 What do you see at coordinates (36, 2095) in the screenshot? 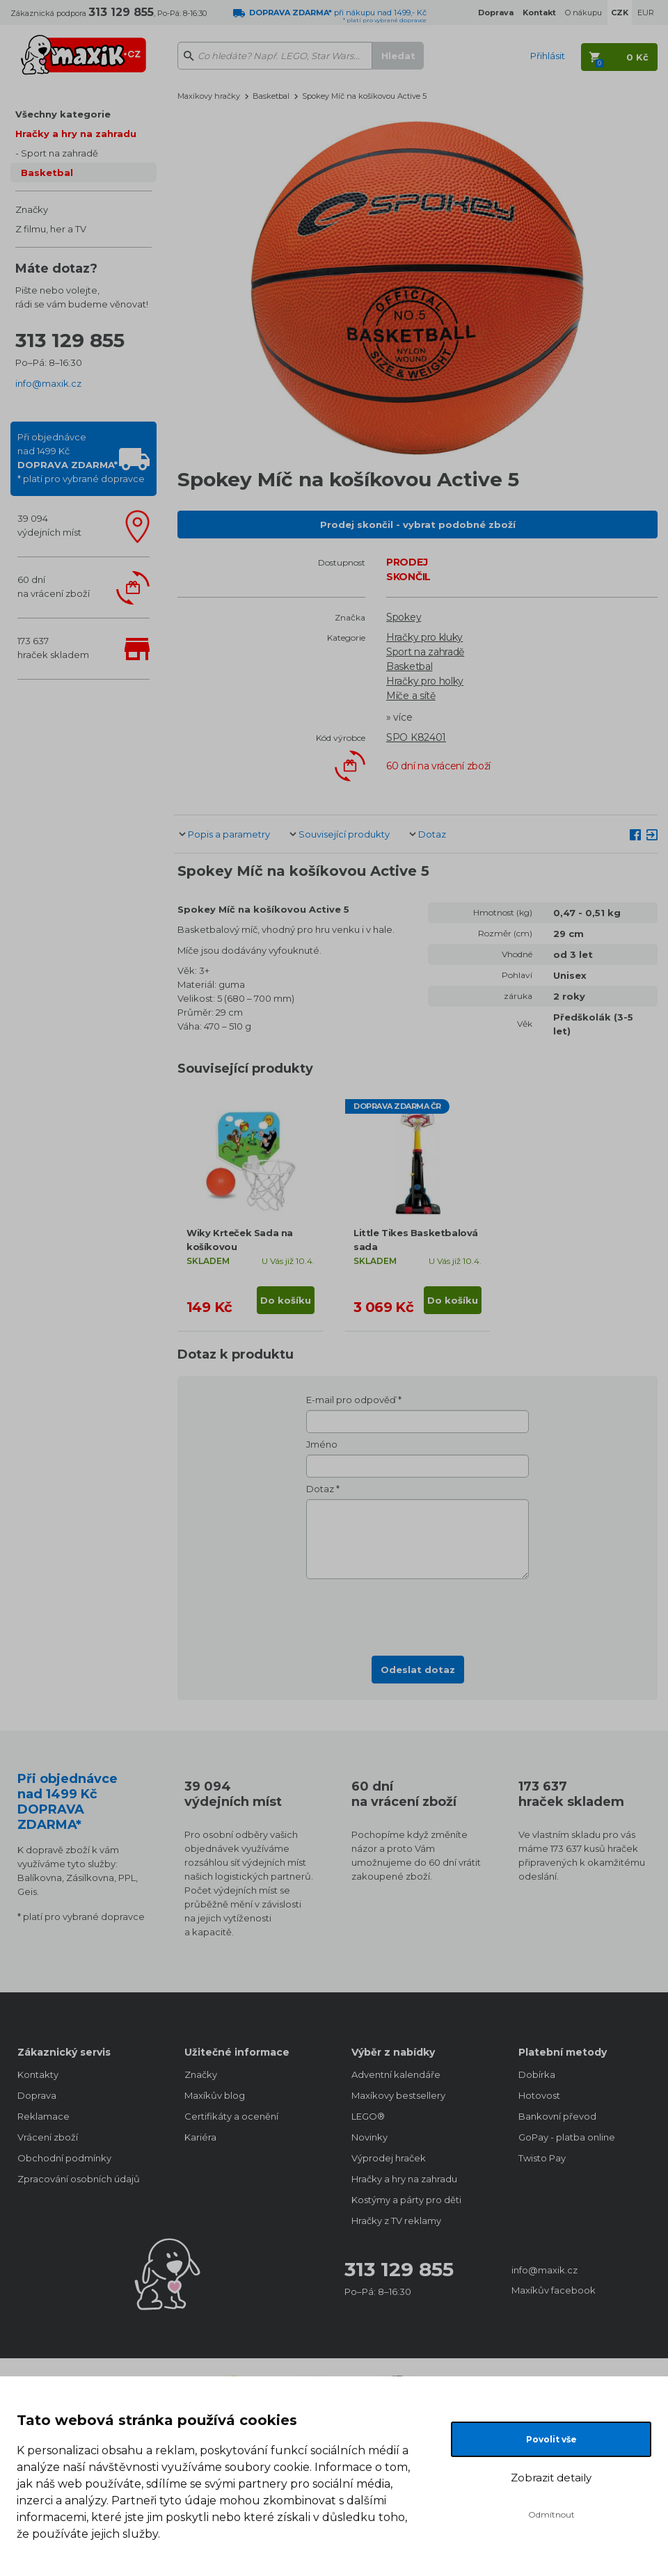
I see `Doprava` at bounding box center [36, 2095].